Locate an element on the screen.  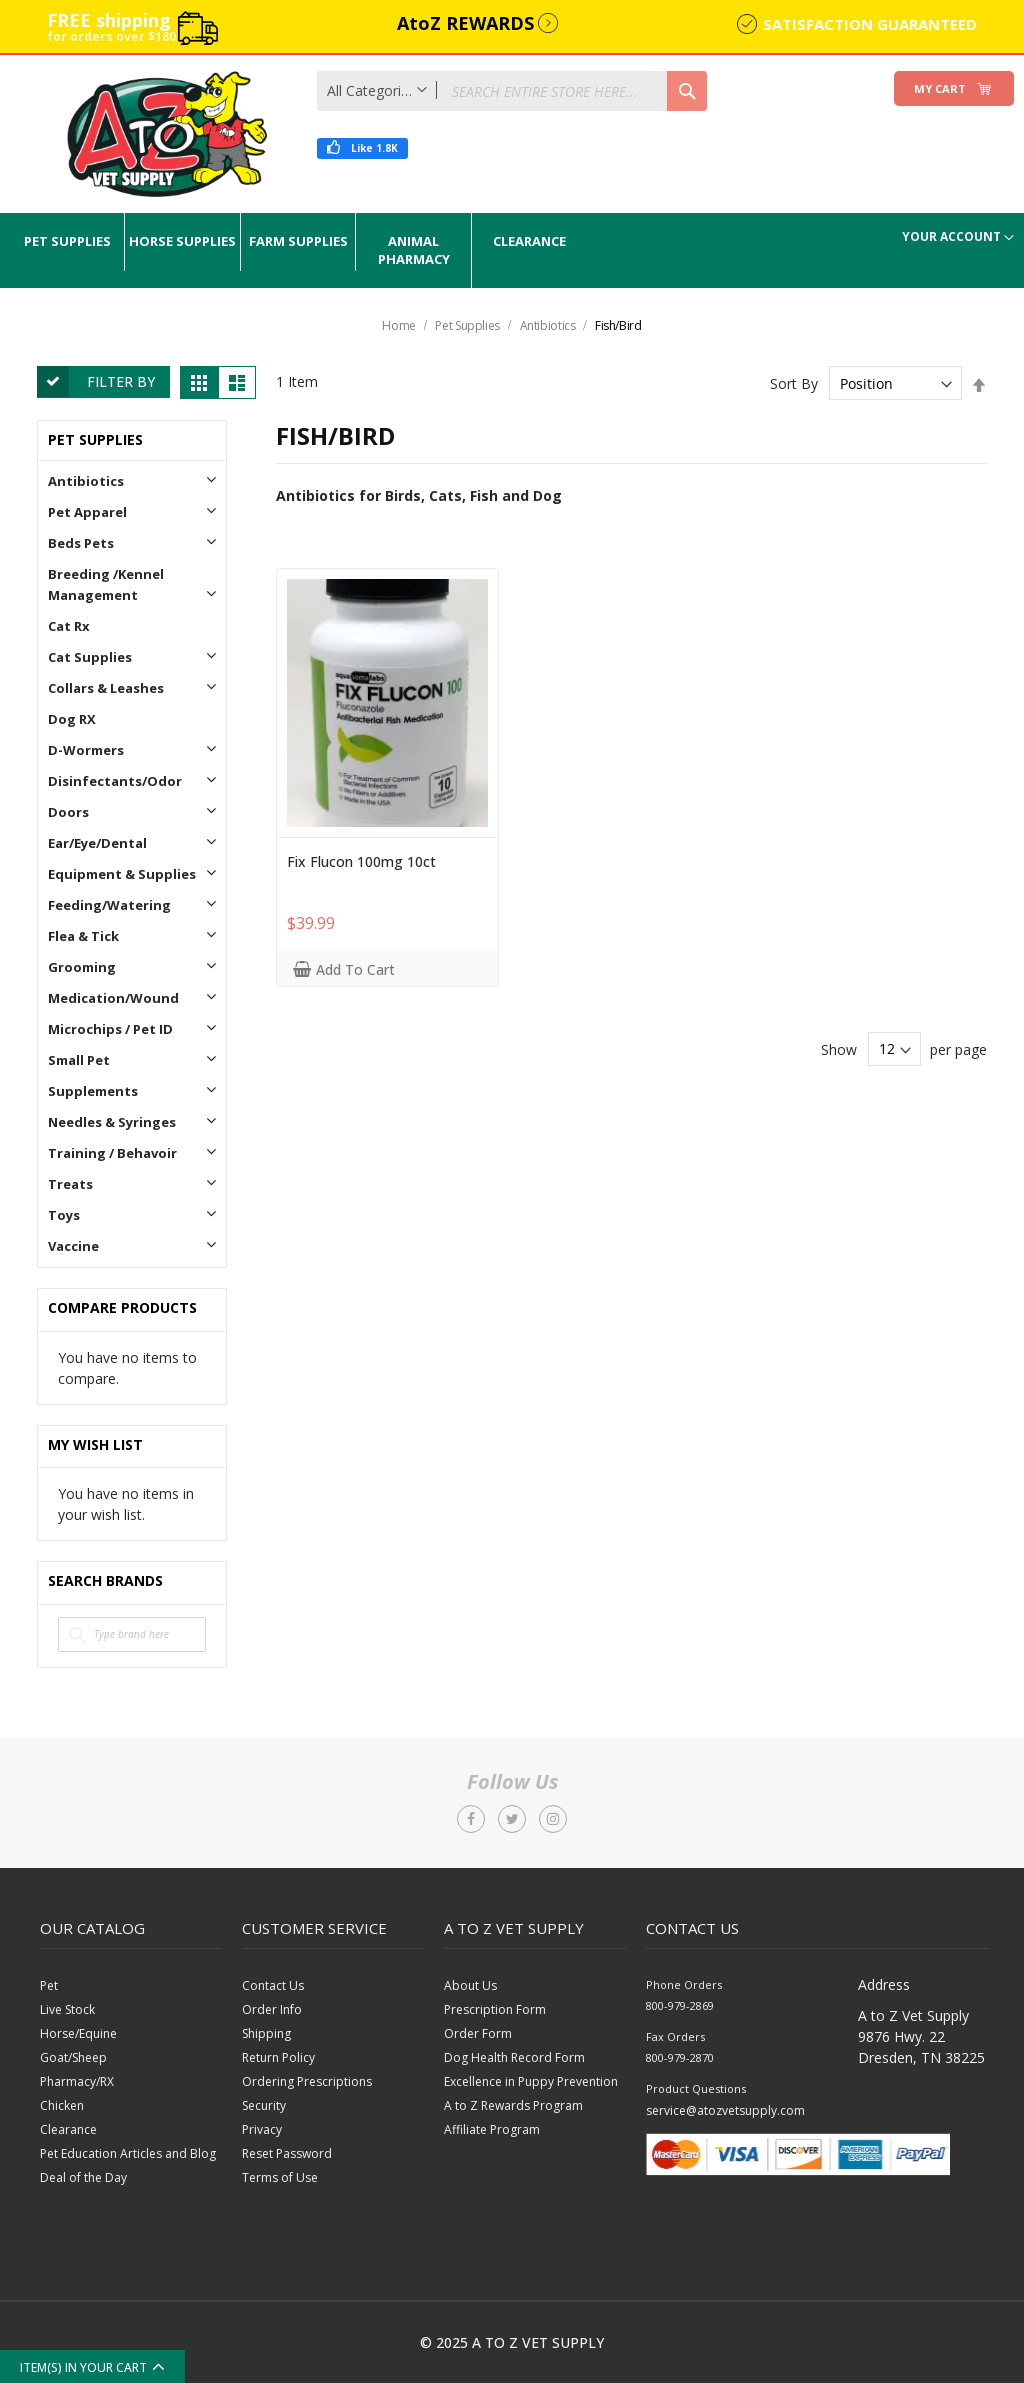
Pet Supplies is located at coordinates (468, 325).